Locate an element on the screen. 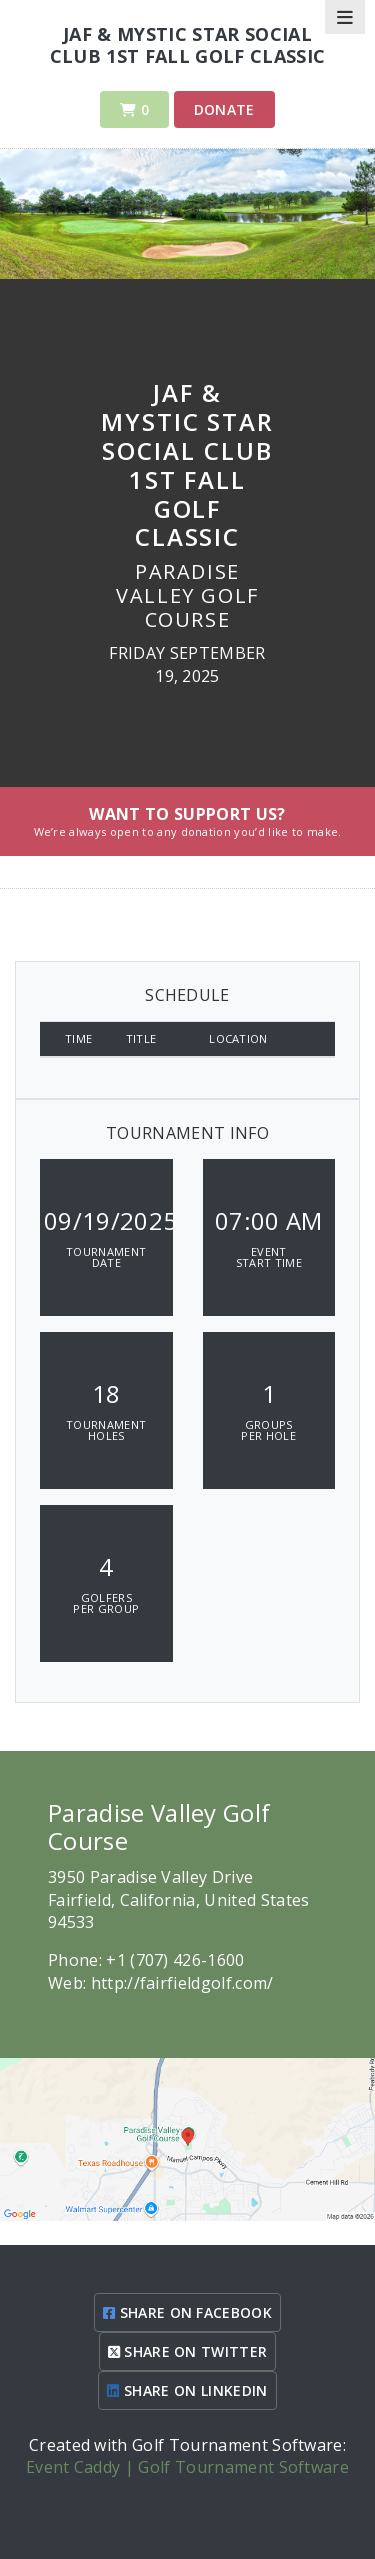  SHARE ON LINKEDIN is located at coordinates (187, 2390).